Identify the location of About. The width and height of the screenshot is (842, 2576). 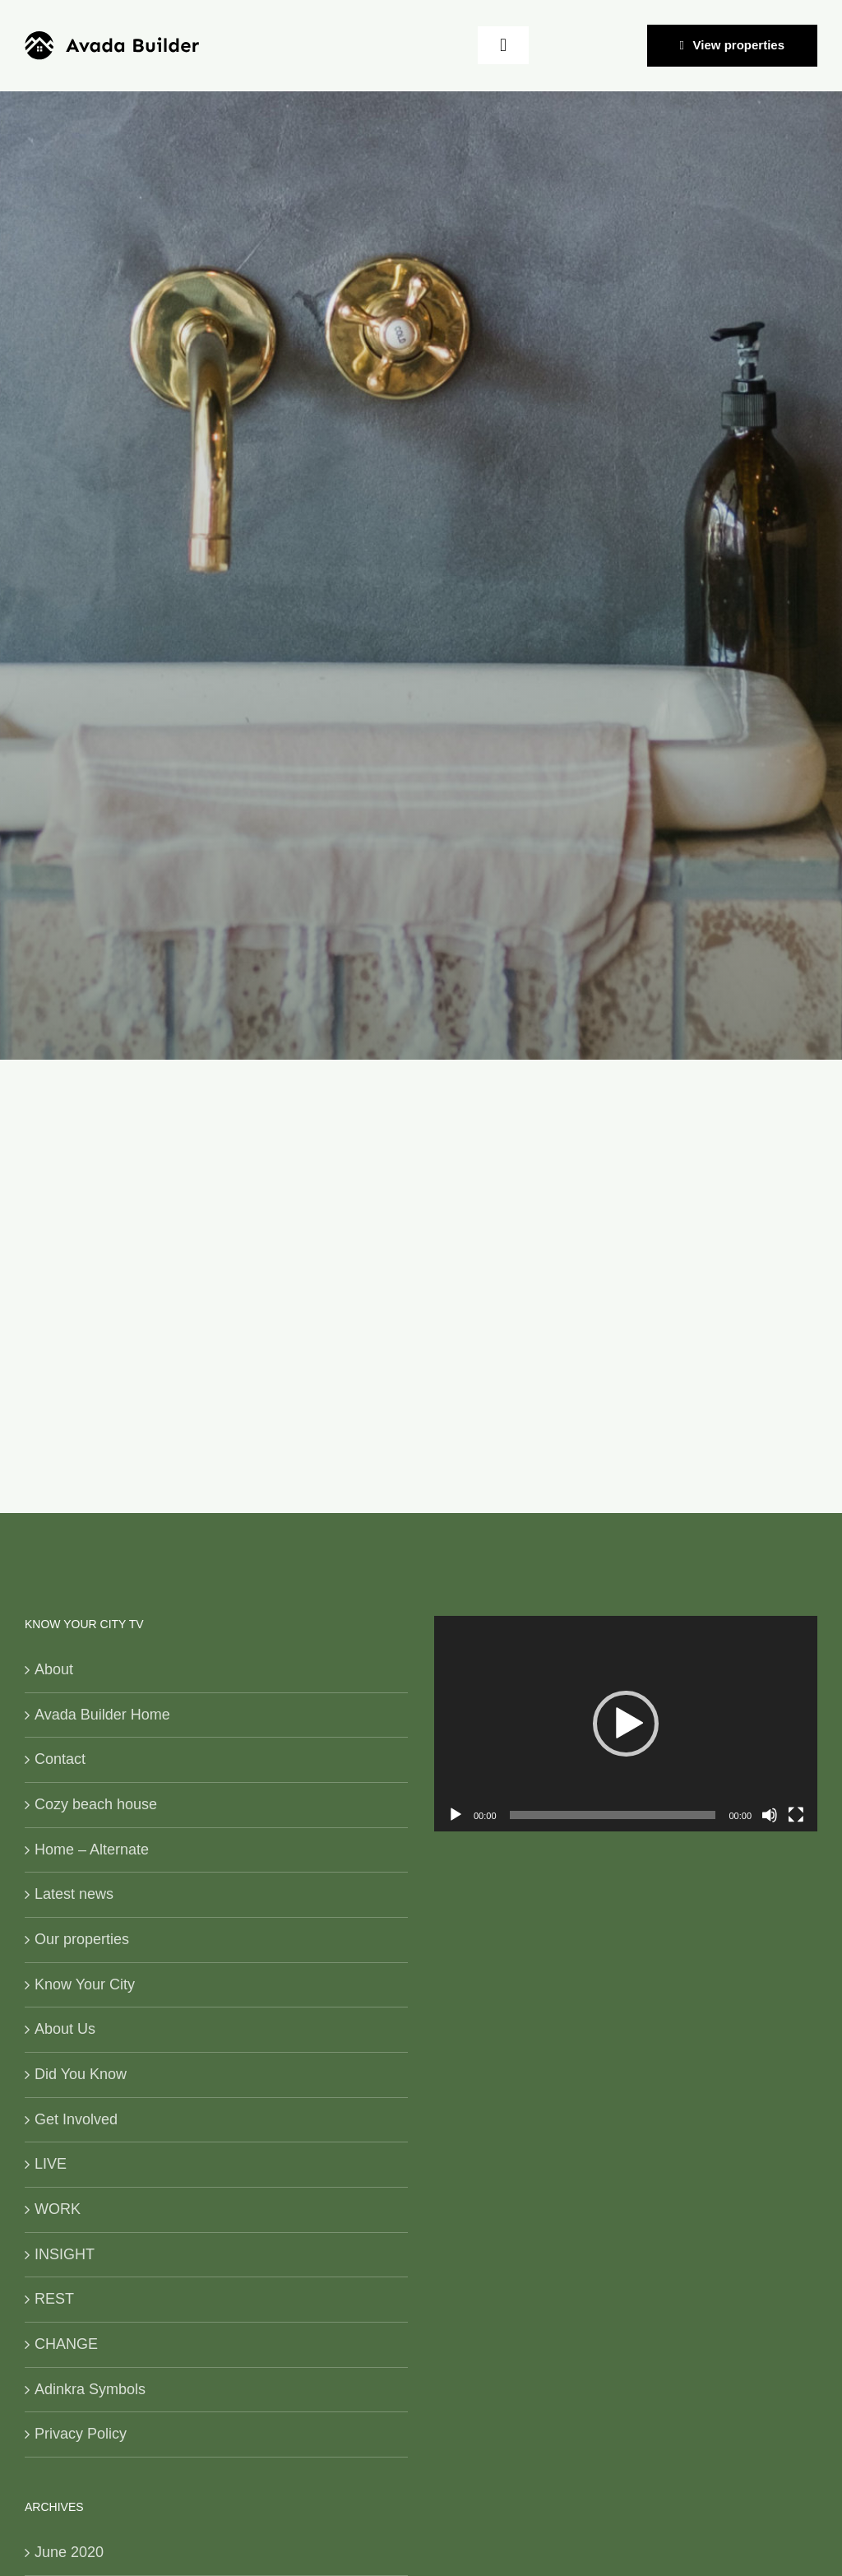
(54, 1669).